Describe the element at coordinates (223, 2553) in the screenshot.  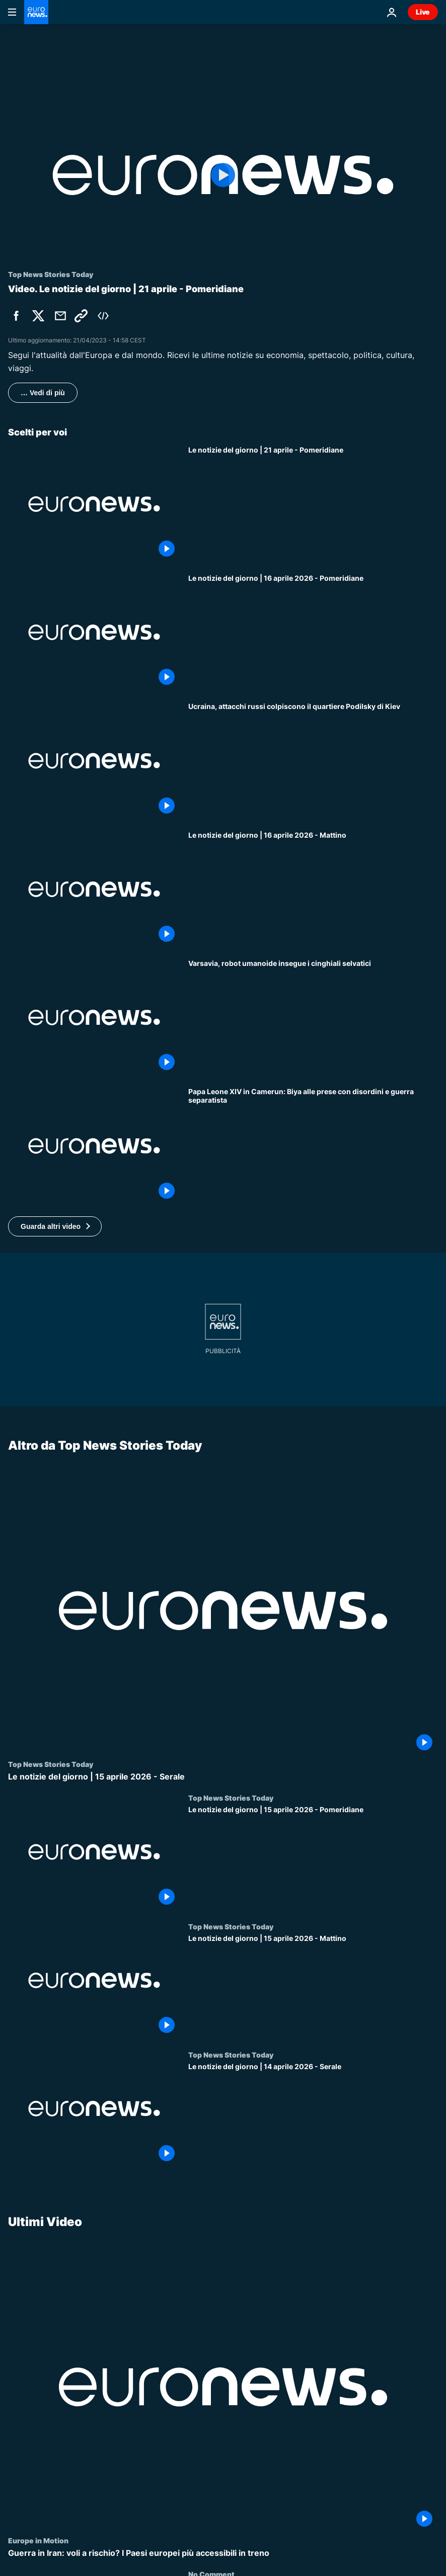
I see `[Guerra in Iran: voli a rischio? I Paesi europei più accessibili in treno]` at that location.